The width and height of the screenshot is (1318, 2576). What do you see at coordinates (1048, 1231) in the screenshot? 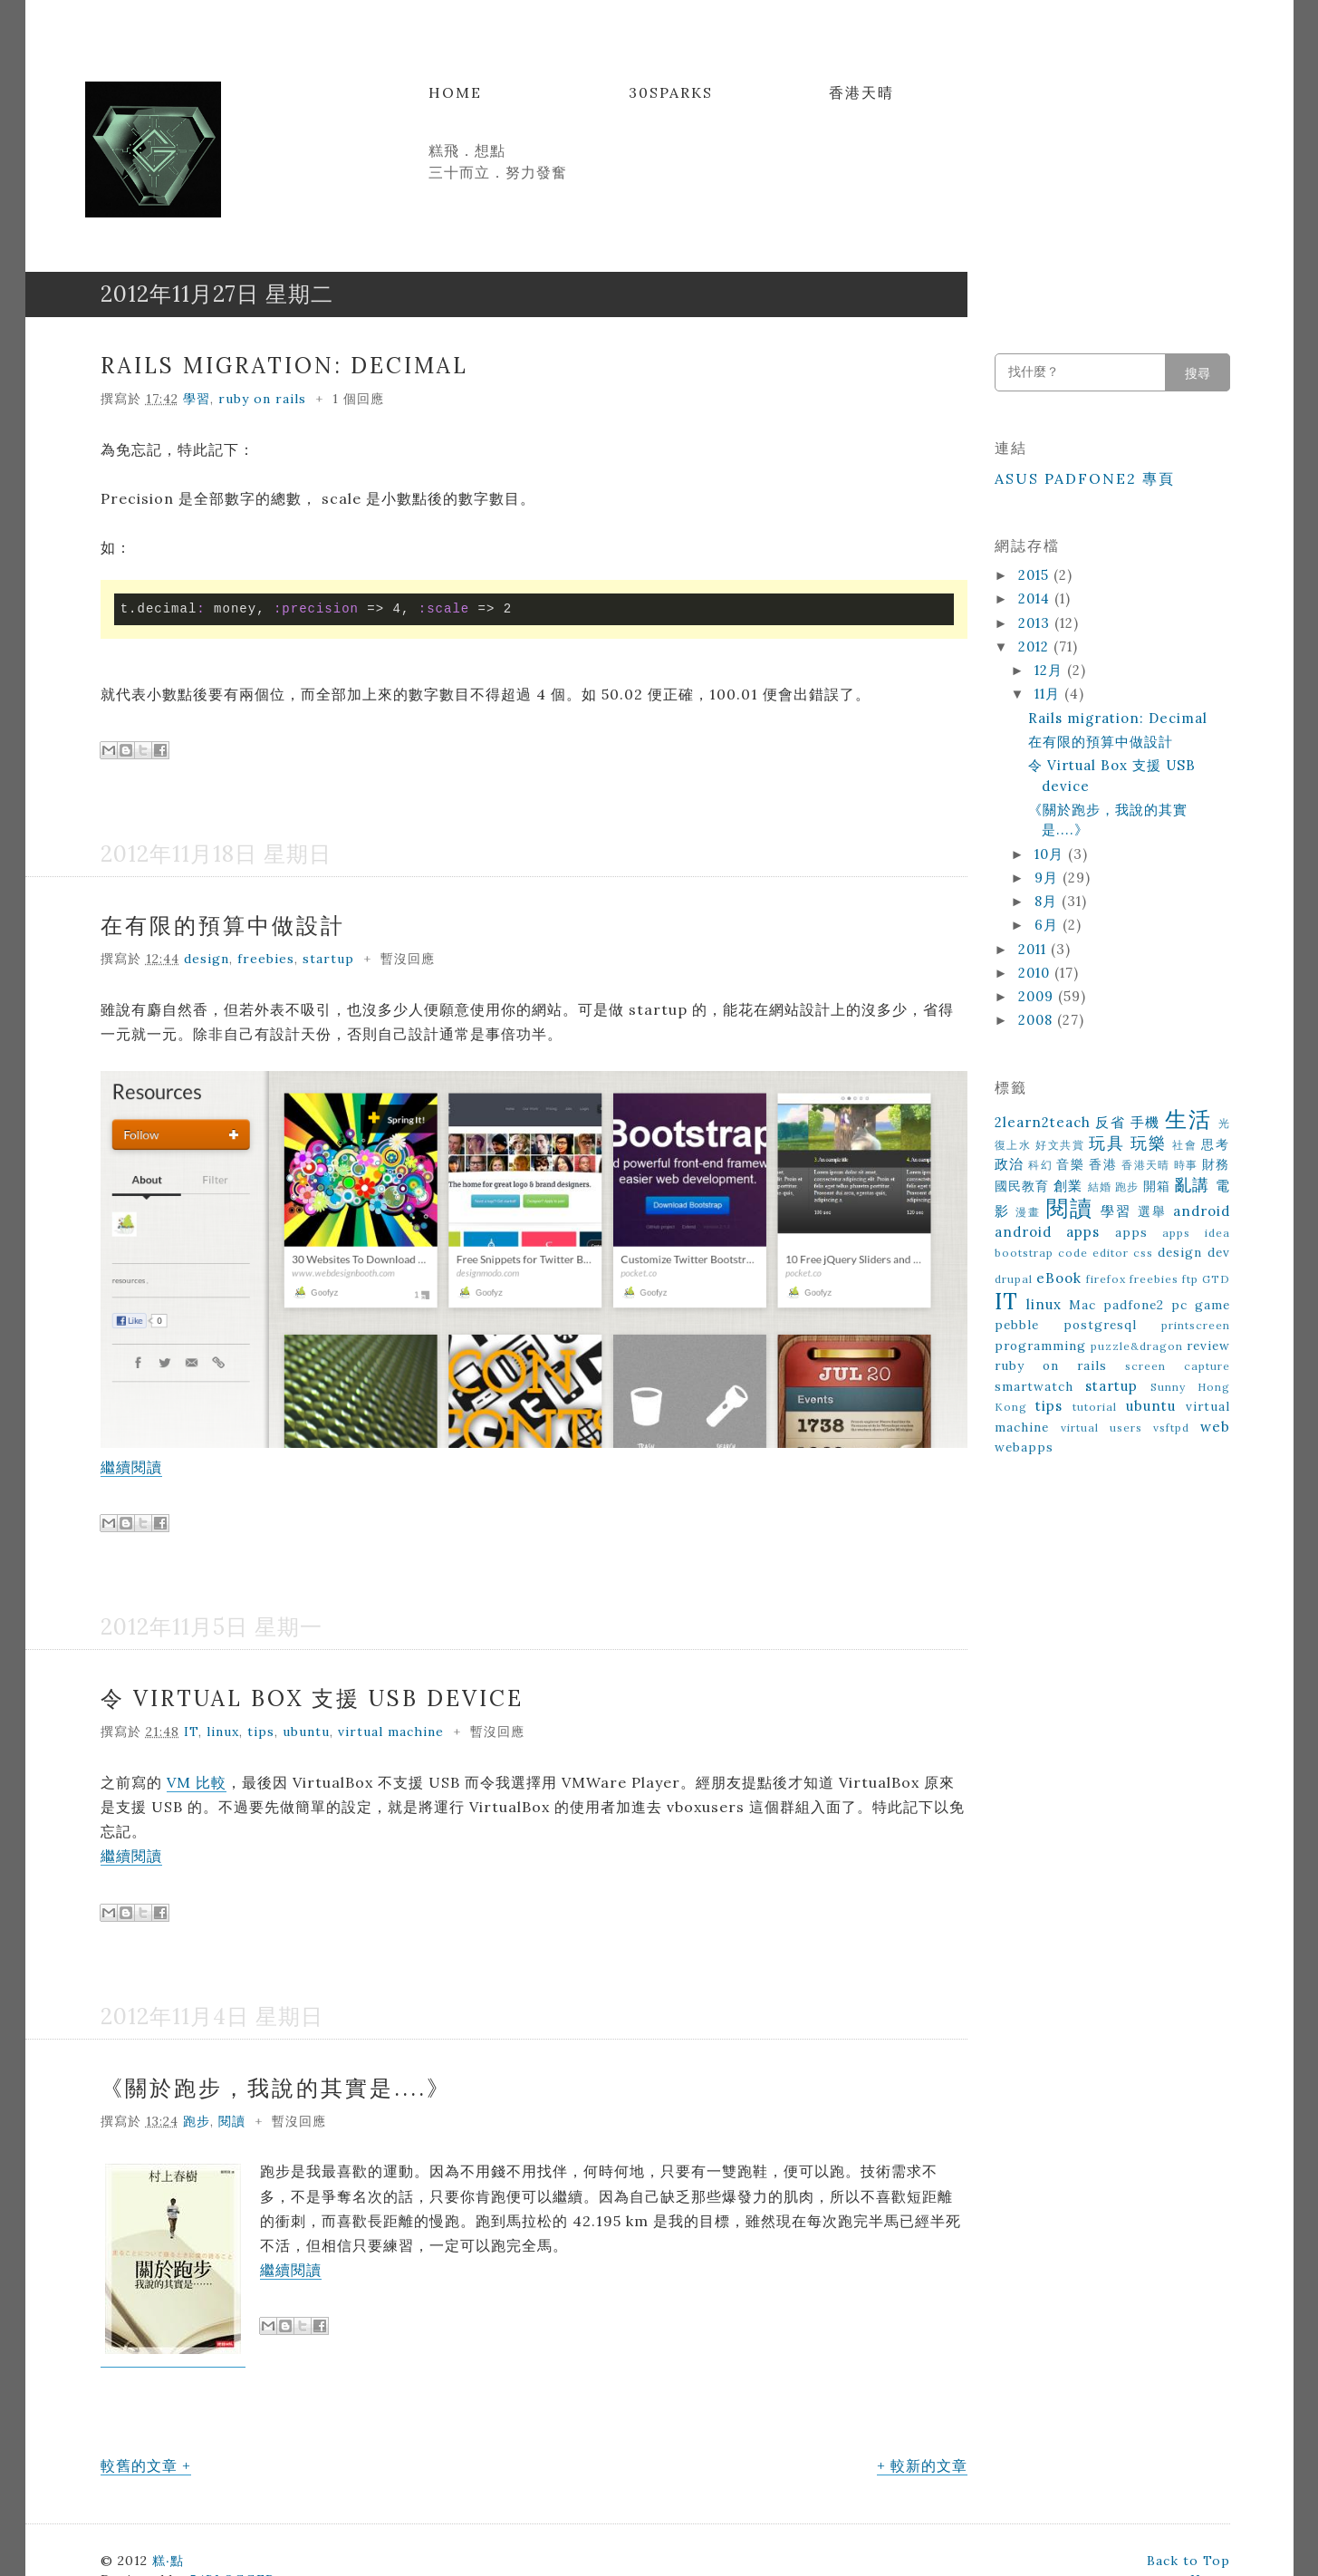
I see `android apps` at bounding box center [1048, 1231].